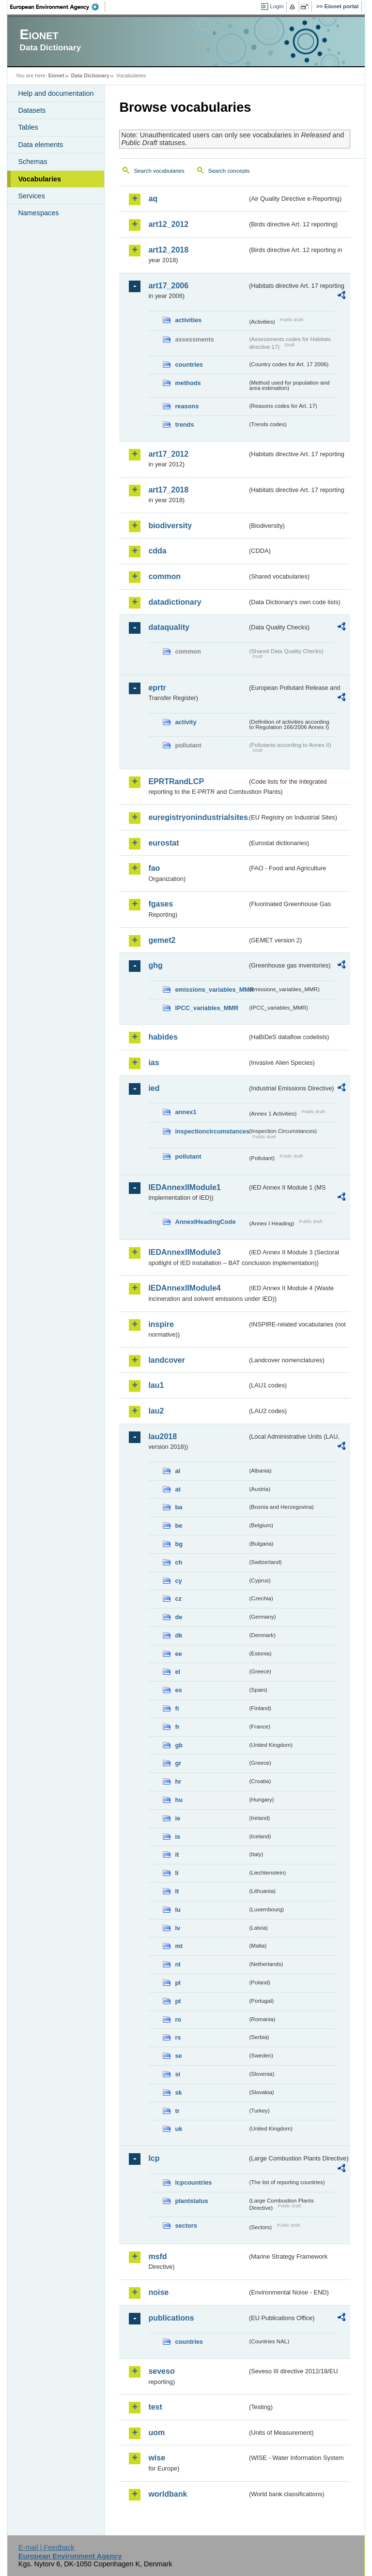 The width and height of the screenshot is (372, 2576). Describe the element at coordinates (168, 250) in the screenshot. I see `art12_2018` at that location.